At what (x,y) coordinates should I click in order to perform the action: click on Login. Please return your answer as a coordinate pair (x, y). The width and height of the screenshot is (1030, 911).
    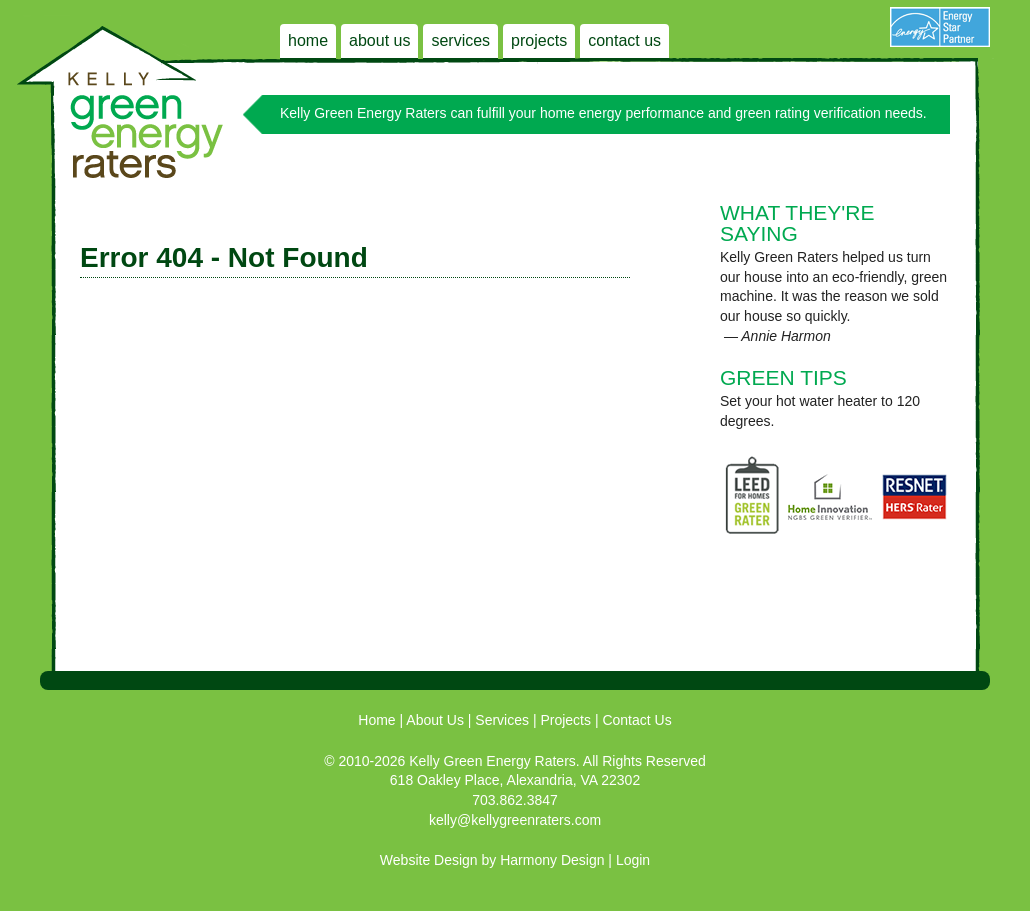
    Looking at the image, I should click on (633, 860).